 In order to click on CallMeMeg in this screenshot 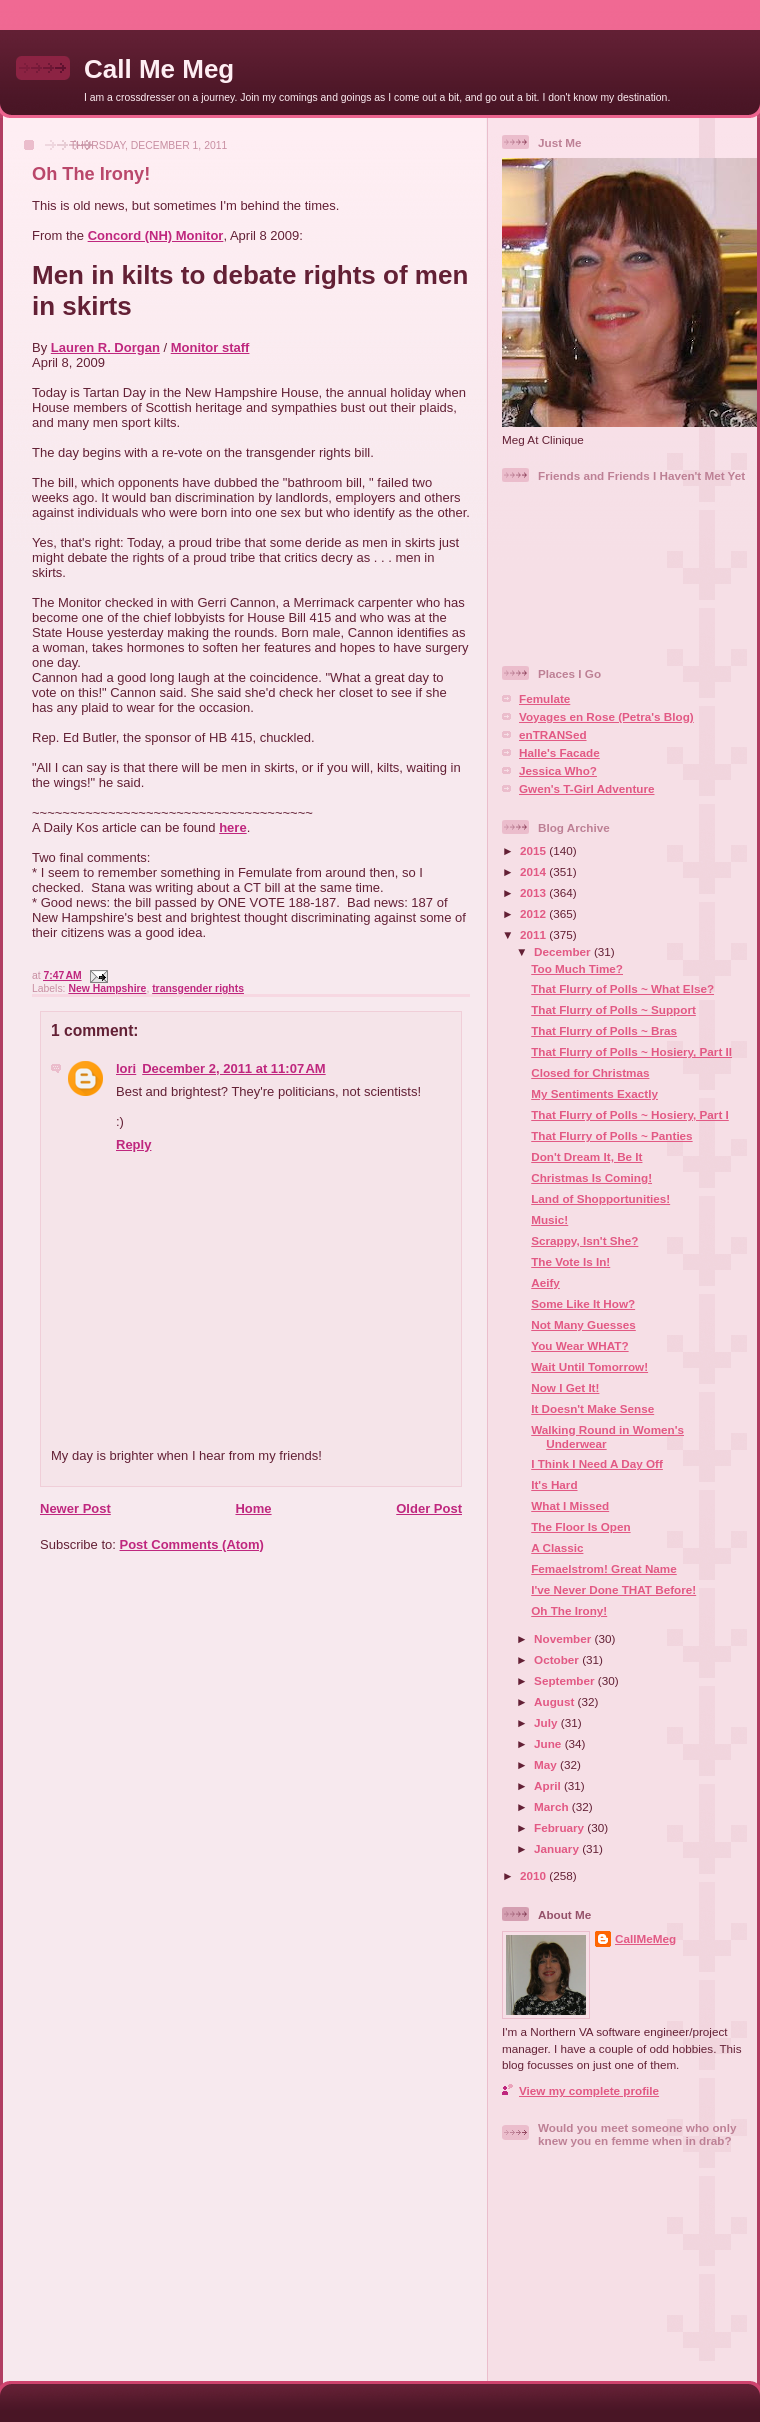, I will do `click(645, 1938)`.